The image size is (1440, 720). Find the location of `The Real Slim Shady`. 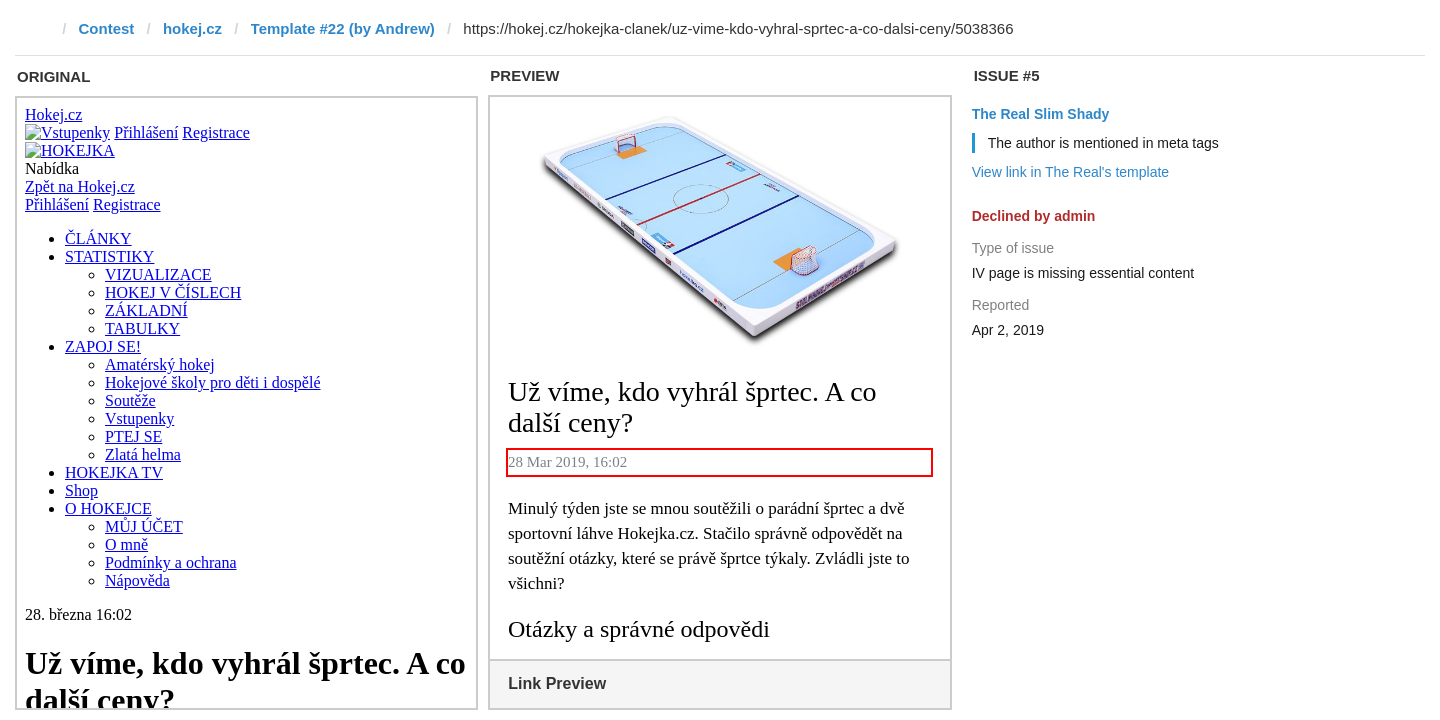

The Real Slim Shady is located at coordinates (1041, 114).